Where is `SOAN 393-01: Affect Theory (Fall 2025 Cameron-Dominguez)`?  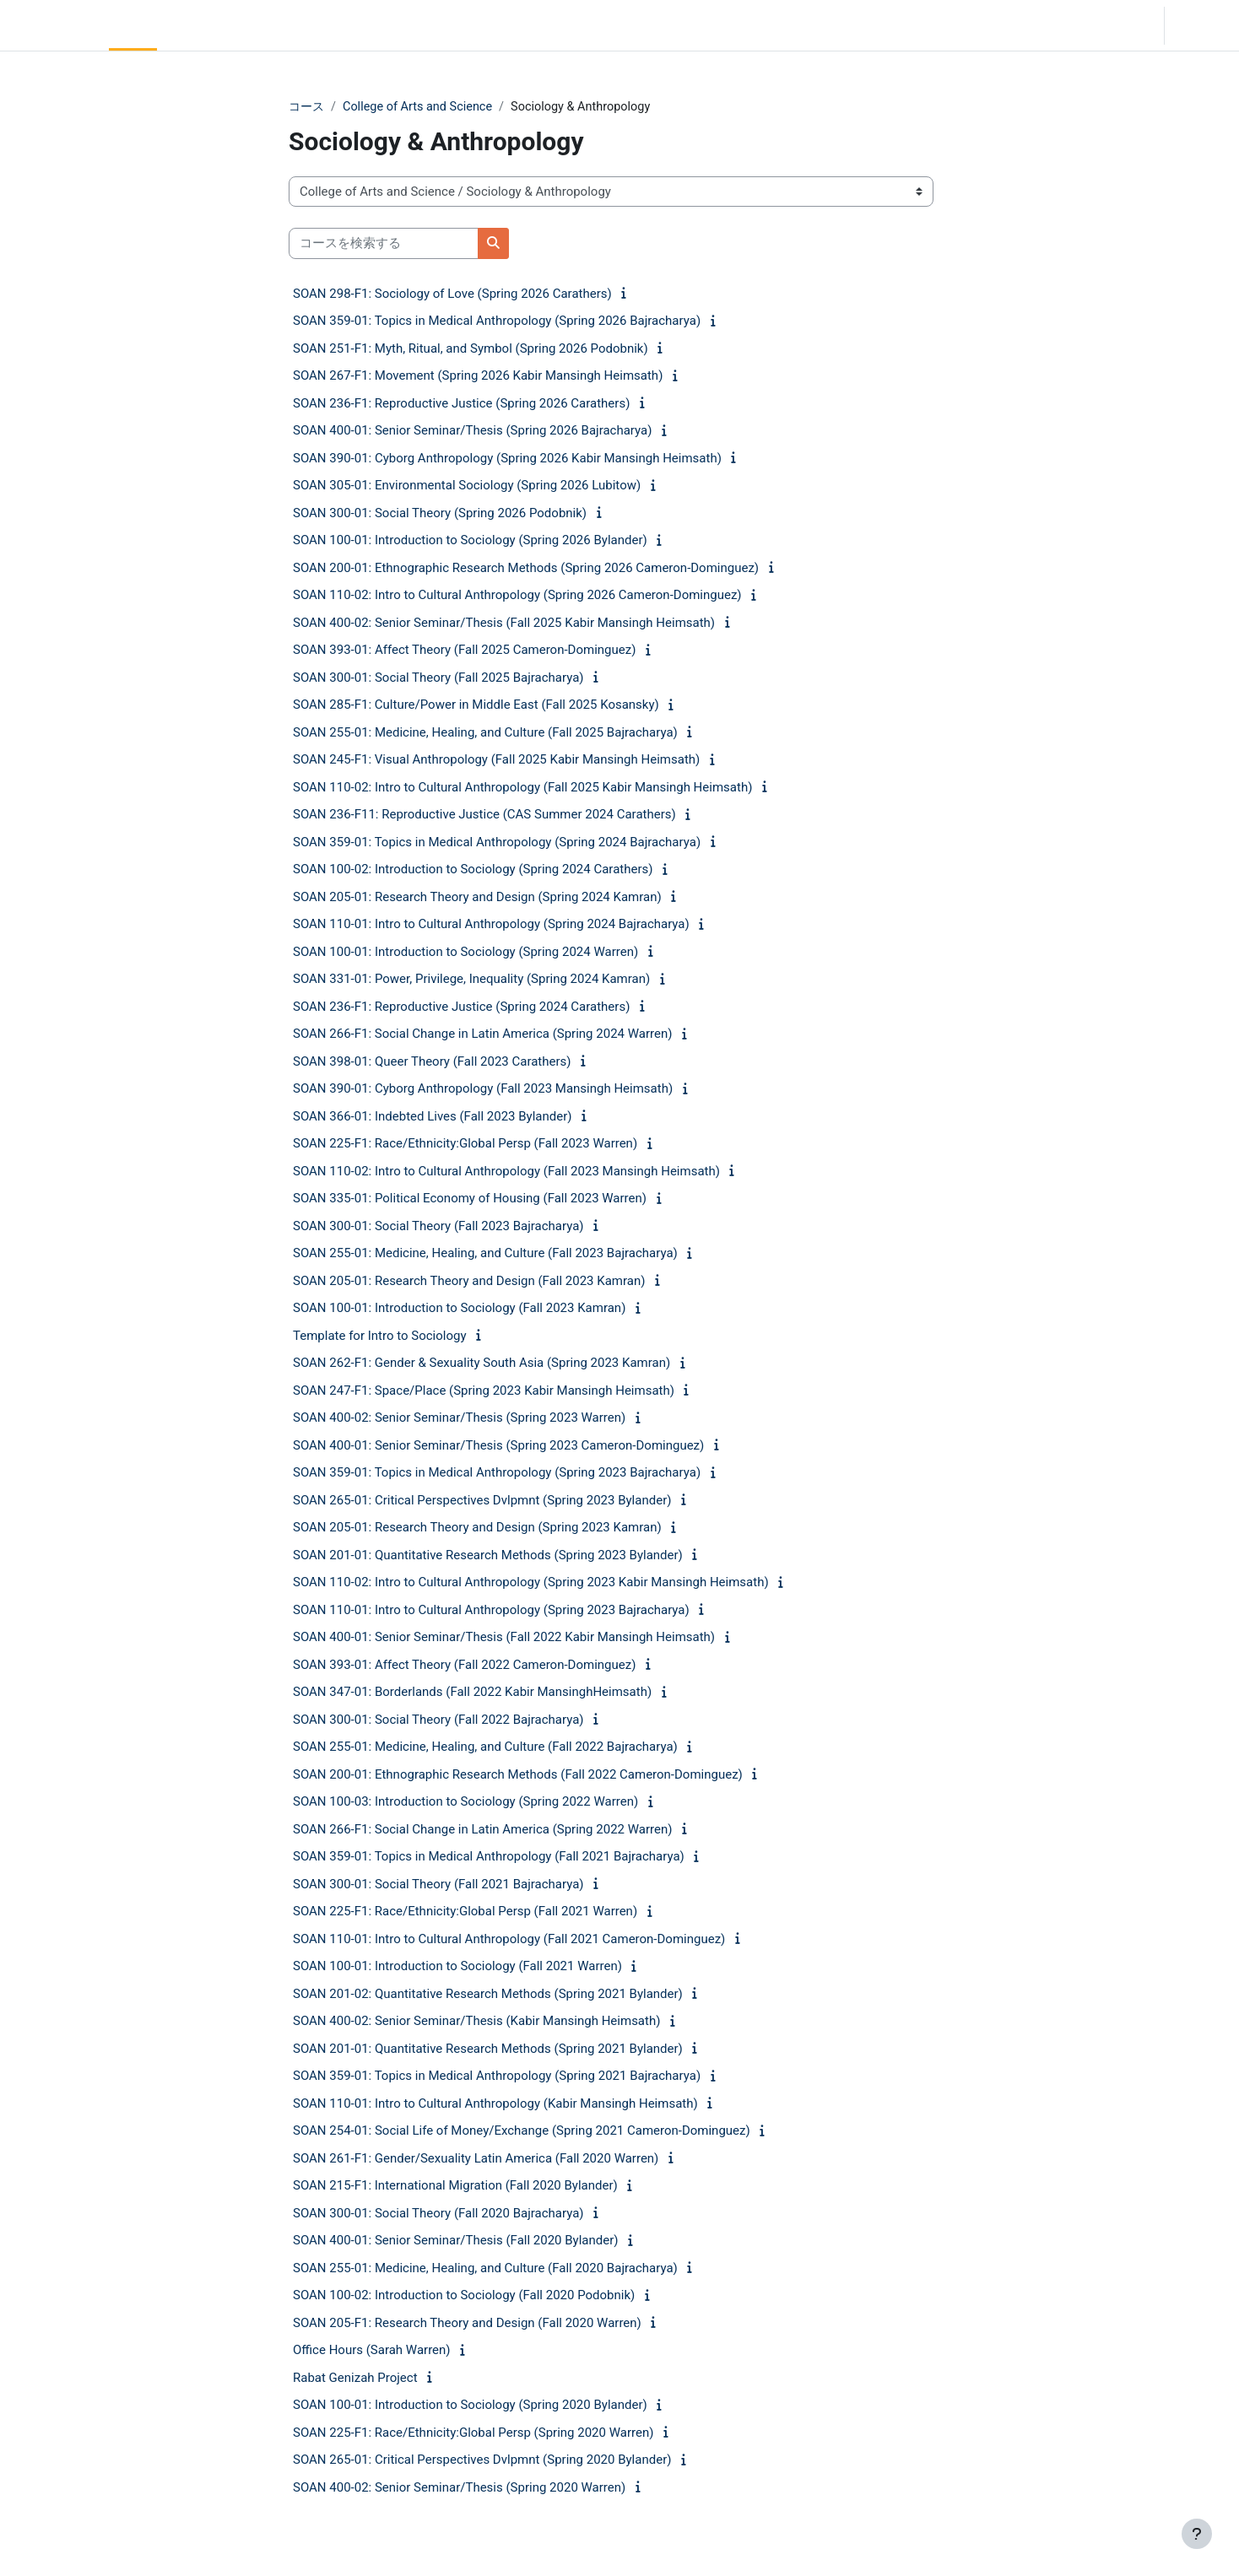
SOAN 393-01: Affect Theory (Fall 2025 Cameron-Dominguez) is located at coordinates (464, 650).